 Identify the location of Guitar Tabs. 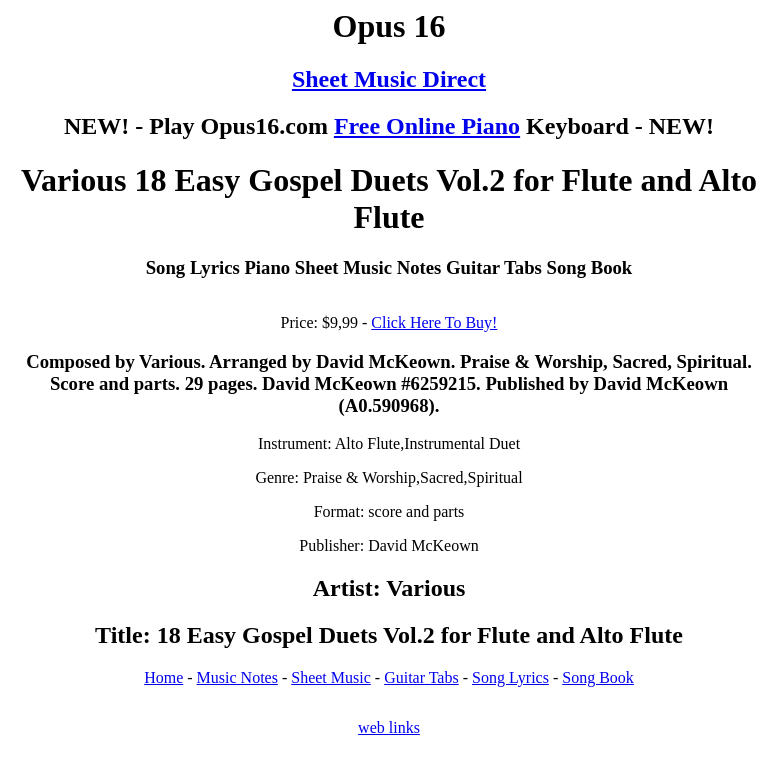
(421, 677).